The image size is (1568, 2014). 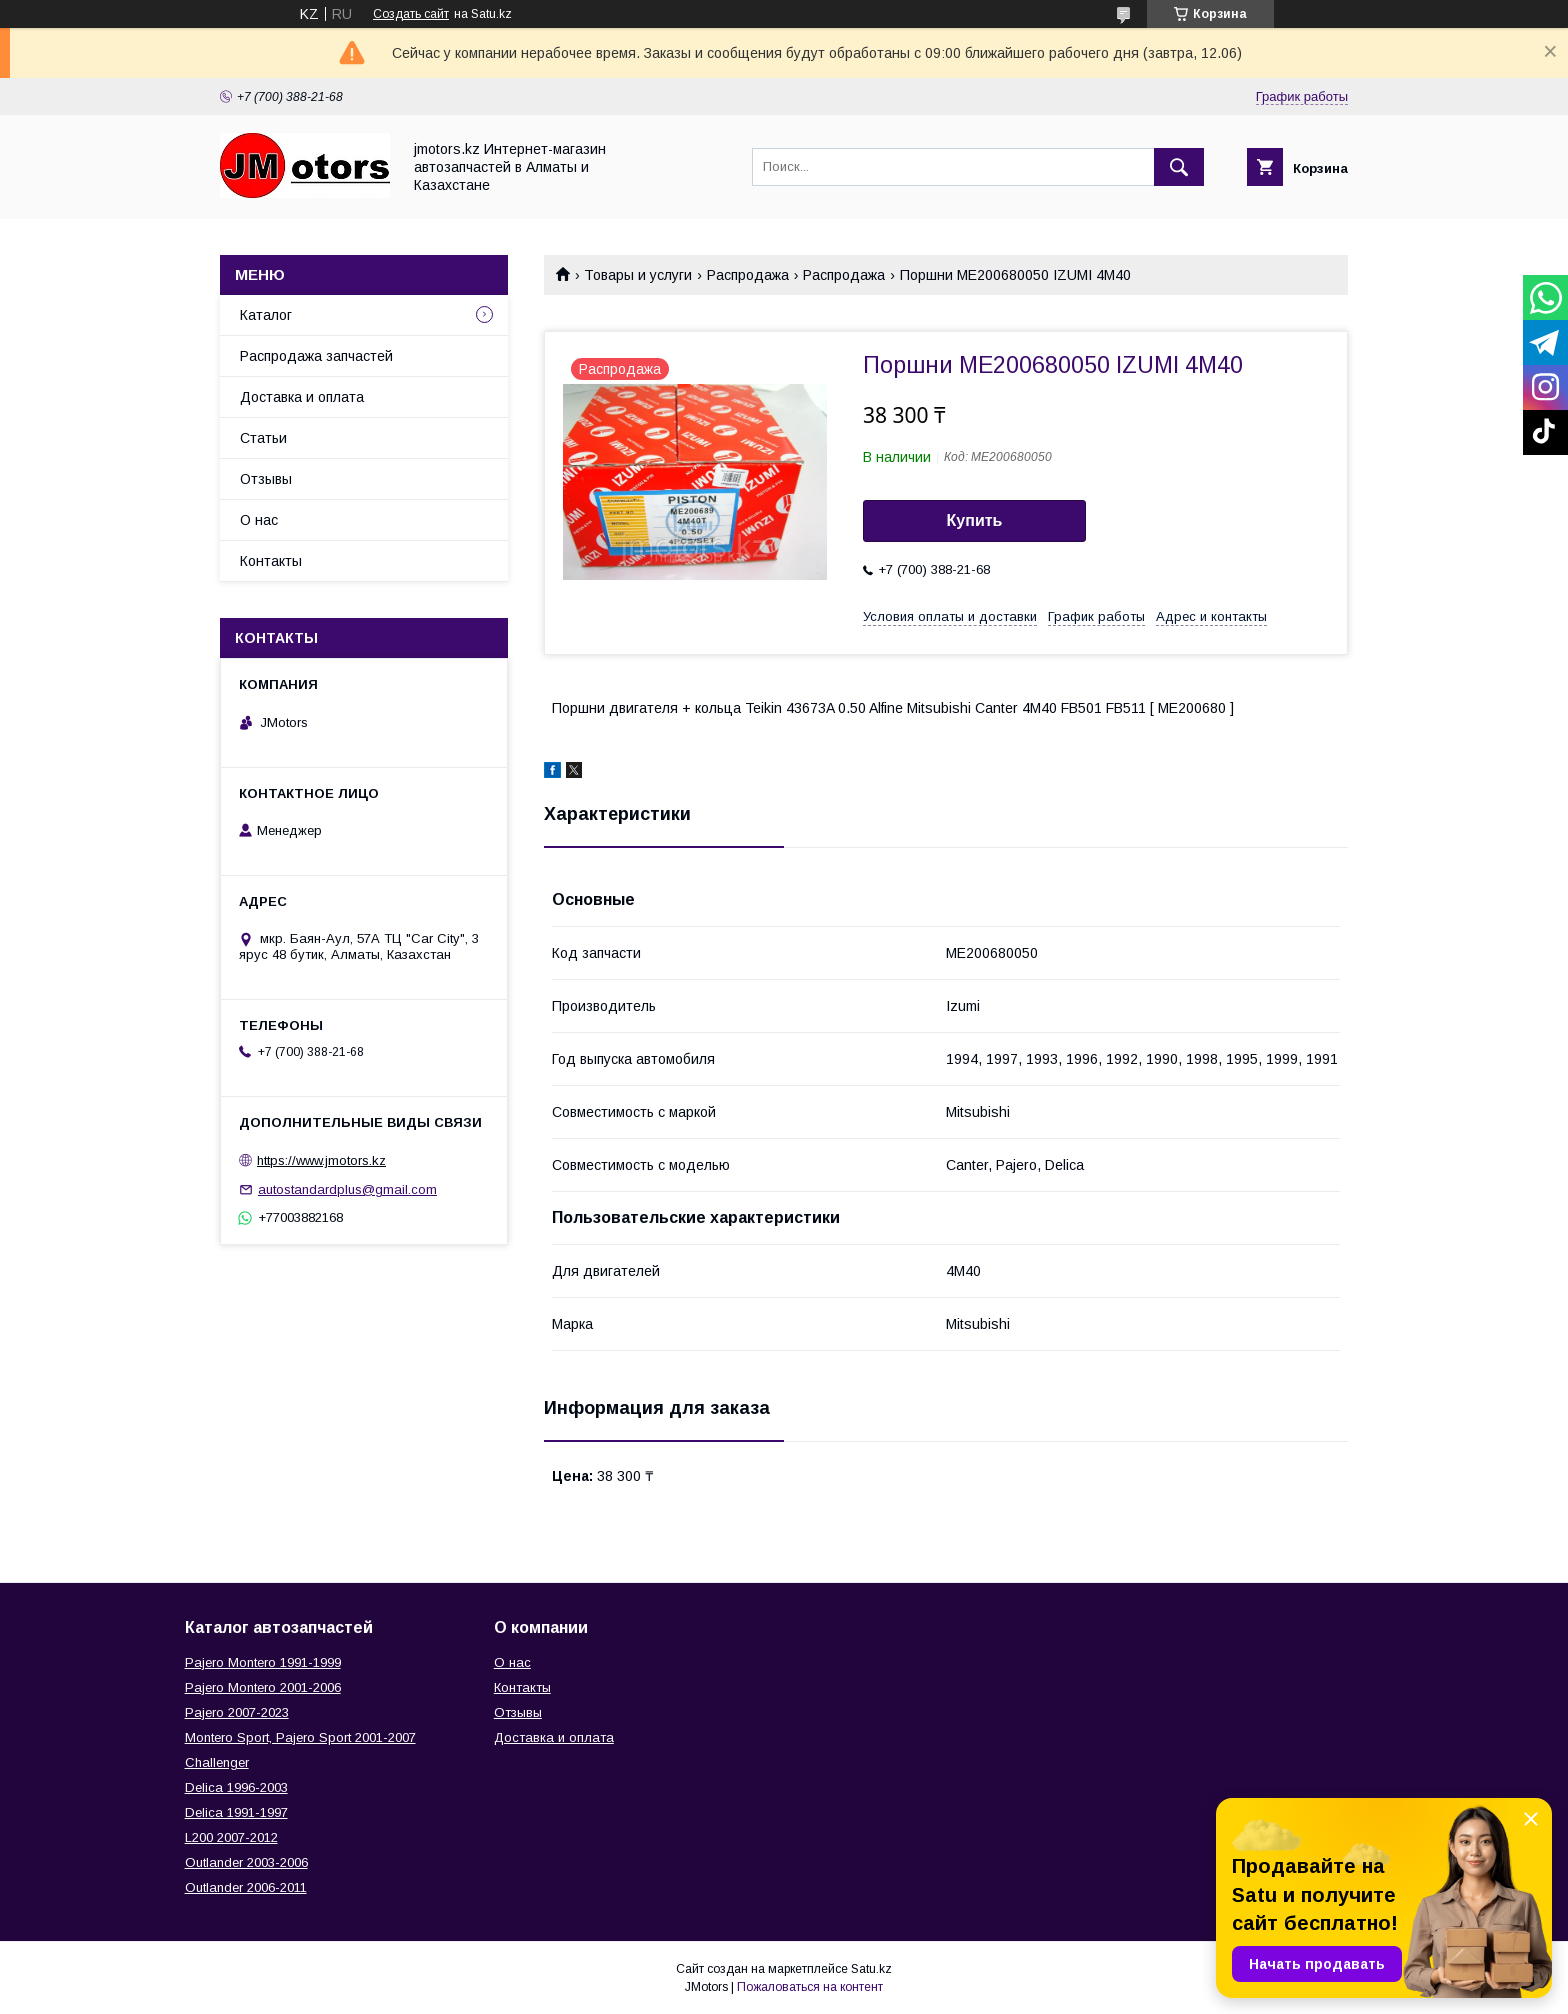 What do you see at coordinates (263, 1687) in the screenshot?
I see `Pajero Montero 2001-2006` at bounding box center [263, 1687].